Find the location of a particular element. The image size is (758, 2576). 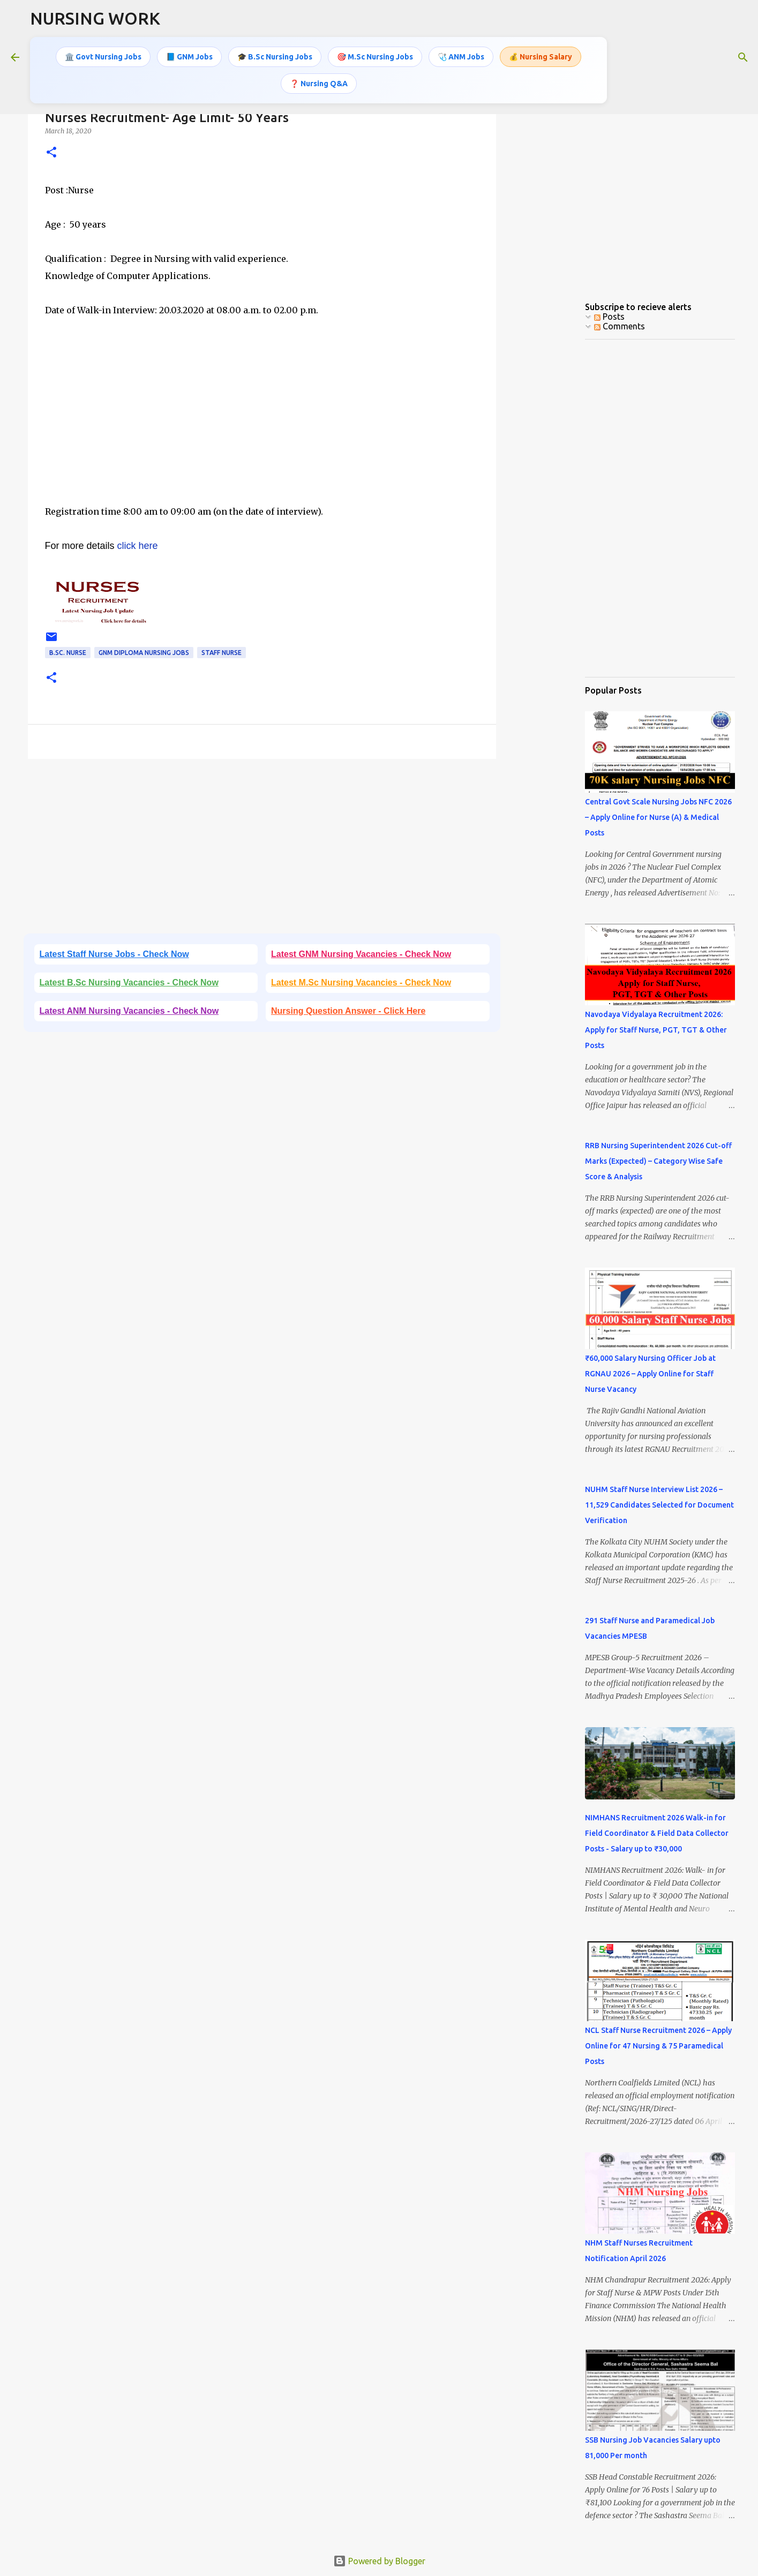

Posts is located at coordinates (609, 316).